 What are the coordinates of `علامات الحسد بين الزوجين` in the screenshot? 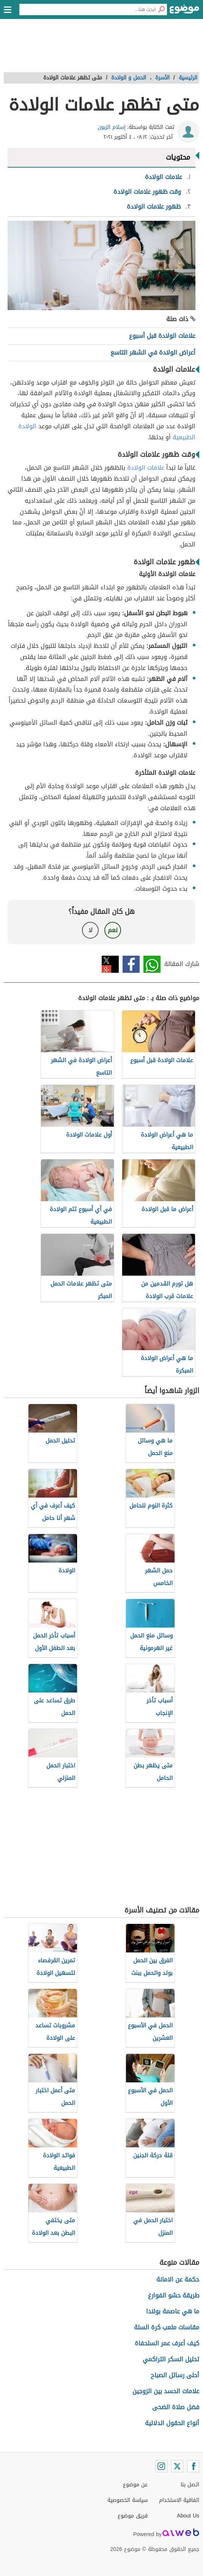 It's located at (165, 2391).